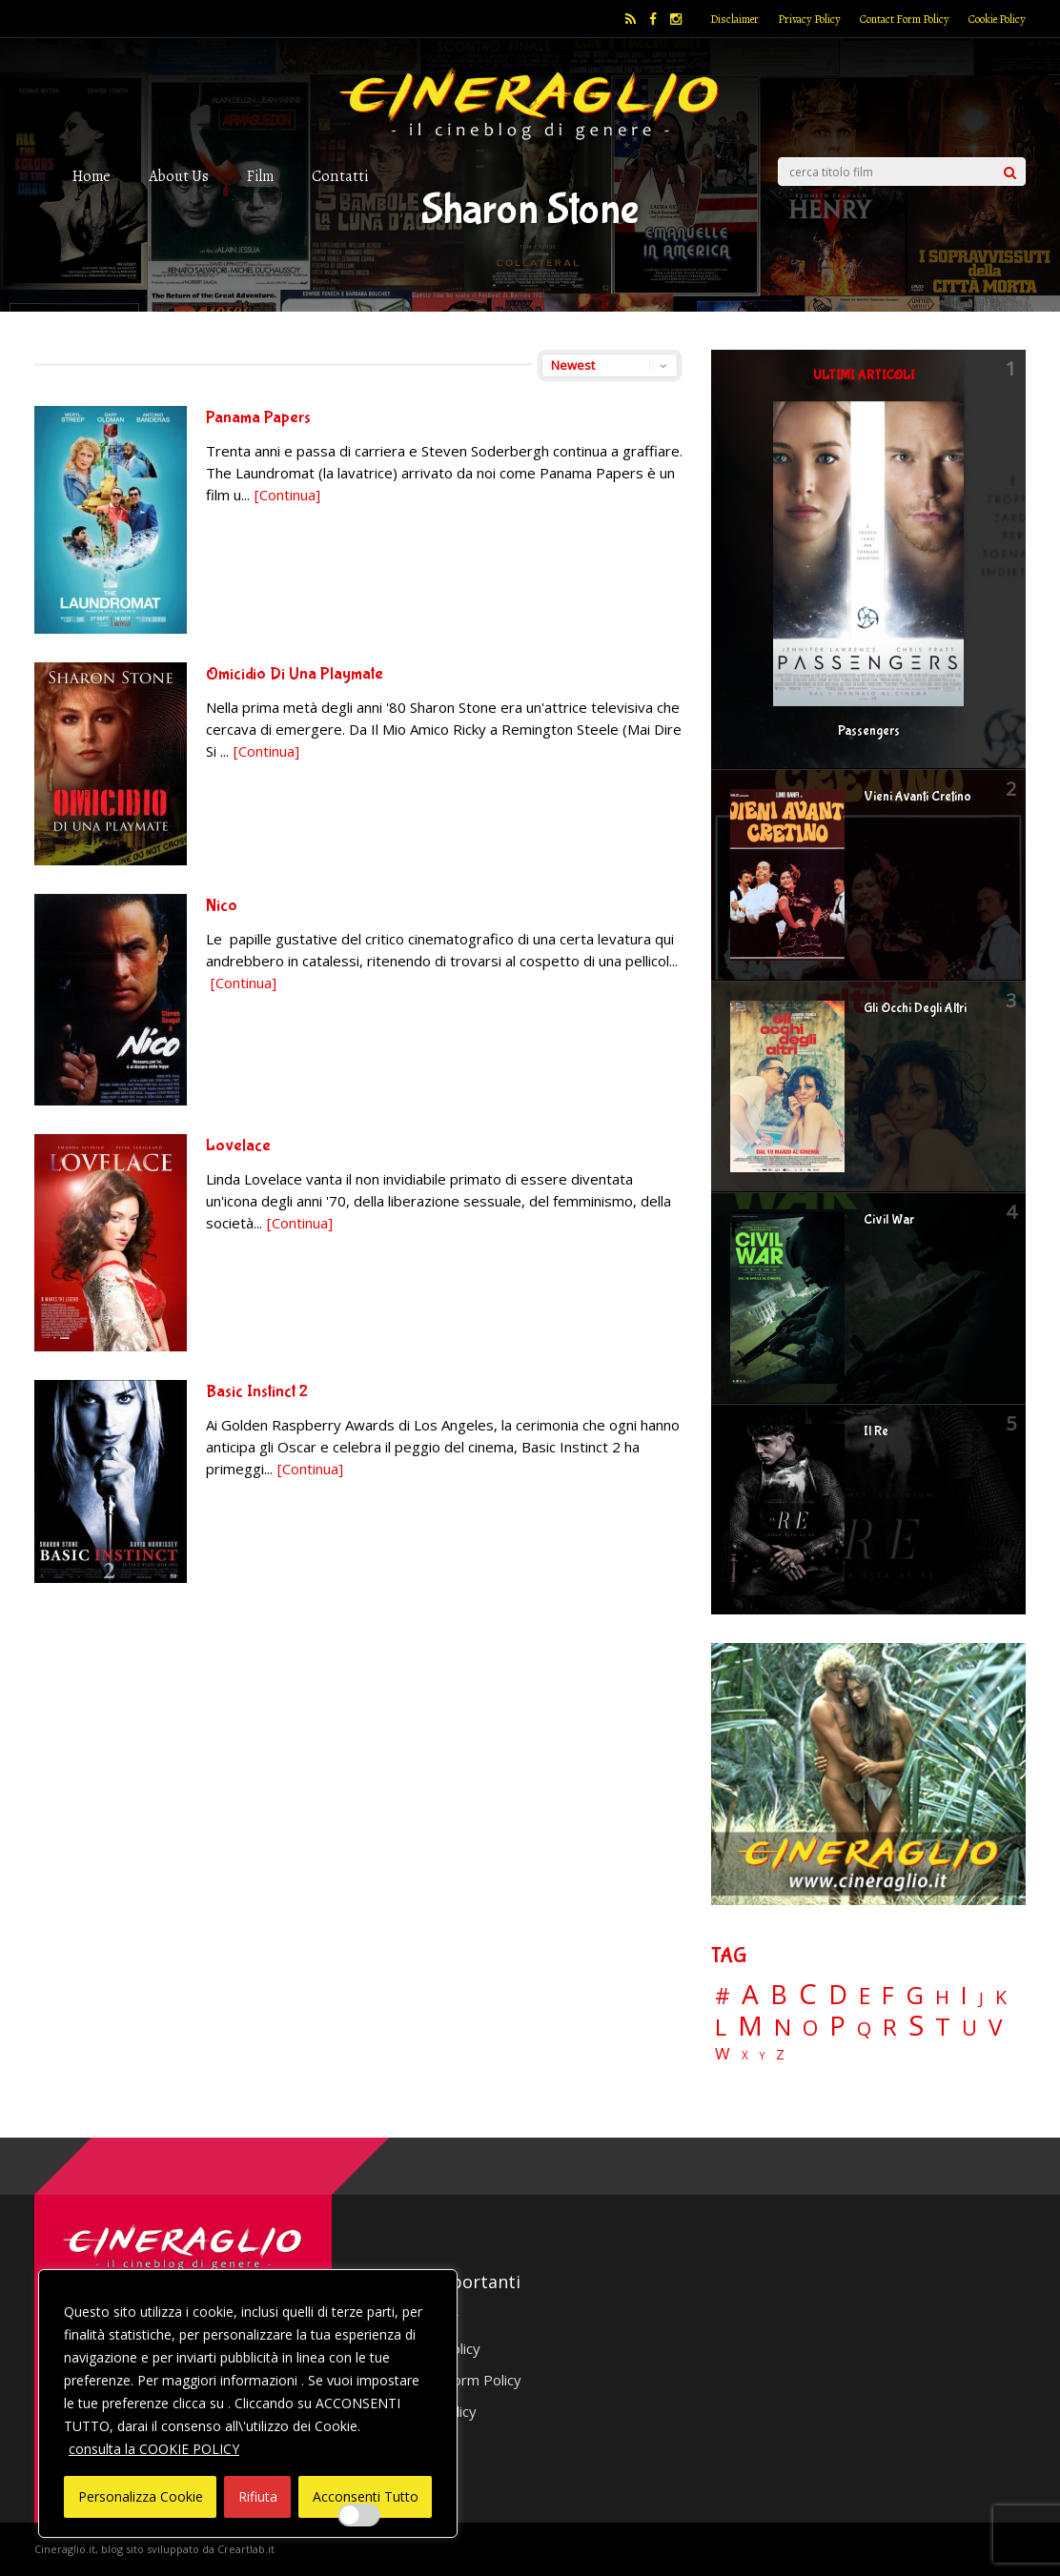  What do you see at coordinates (140, 2496) in the screenshot?
I see `Personalizza Cookie` at bounding box center [140, 2496].